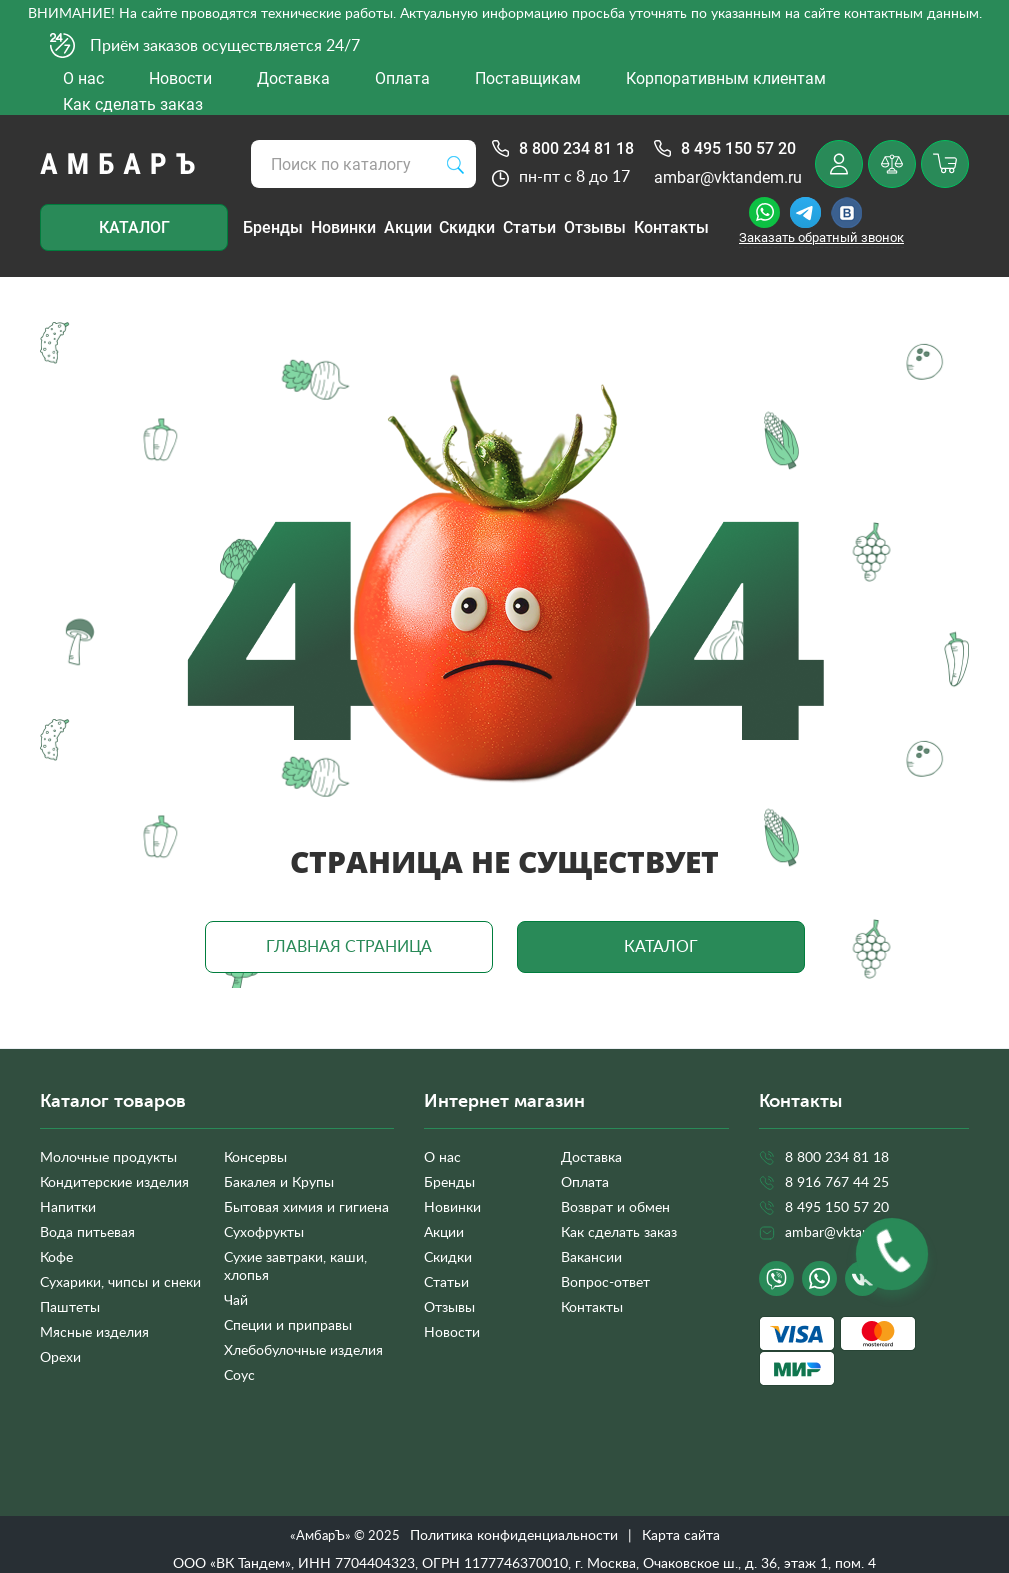 Image resolution: width=1009 pixels, height=1573 pixels. What do you see at coordinates (591, 1258) in the screenshot?
I see `Вакансии` at bounding box center [591, 1258].